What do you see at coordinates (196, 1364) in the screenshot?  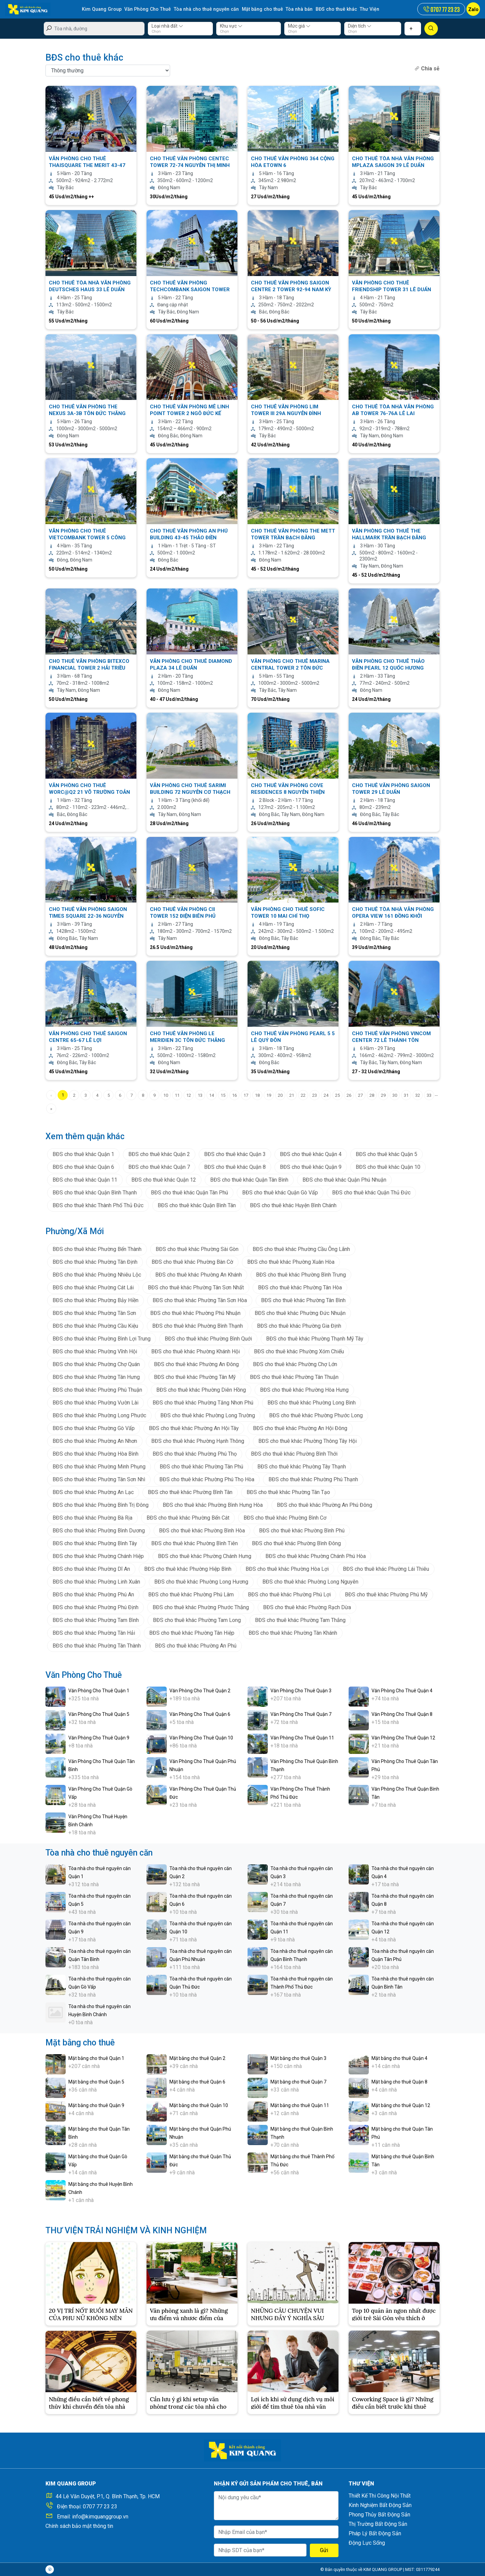 I see `BĐS cho thuê khác Phường An Đông` at bounding box center [196, 1364].